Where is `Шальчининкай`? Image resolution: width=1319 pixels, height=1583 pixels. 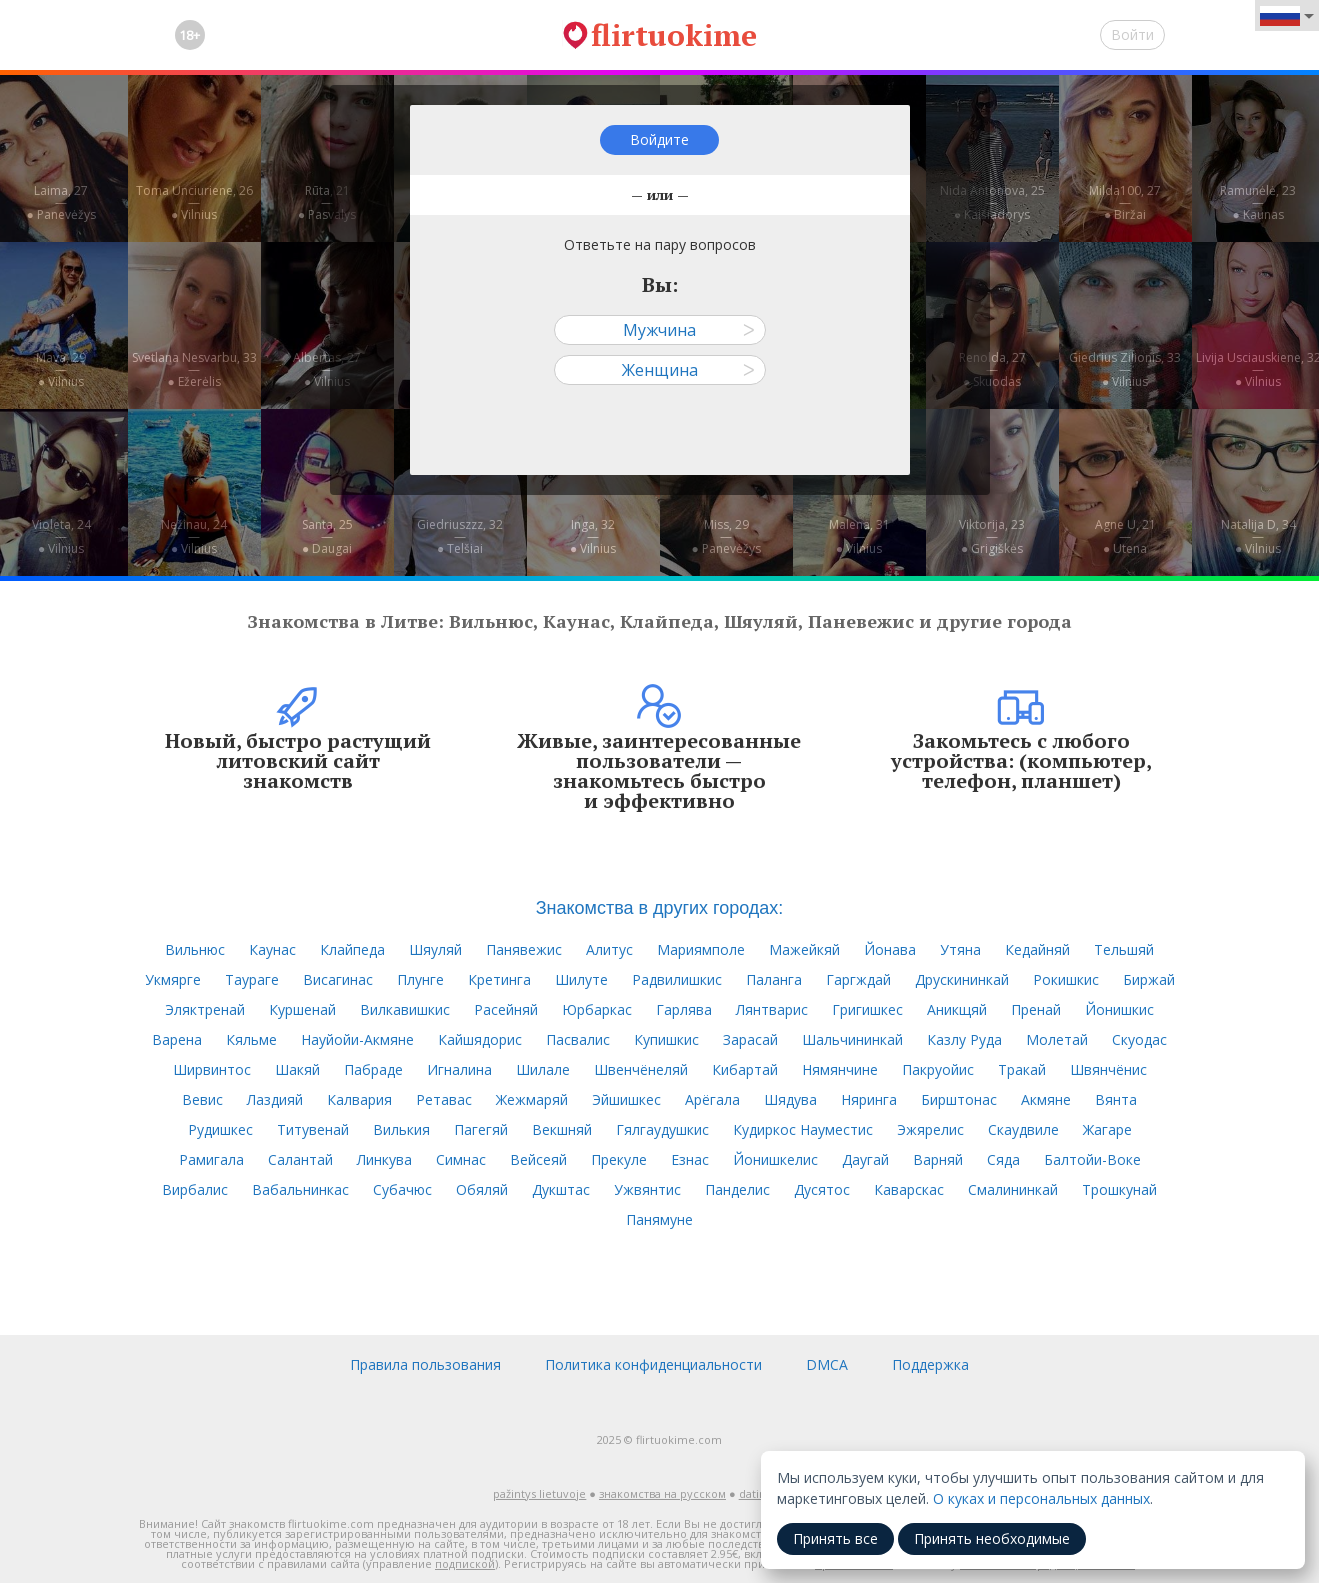
Шальчининкай is located at coordinates (852, 1039).